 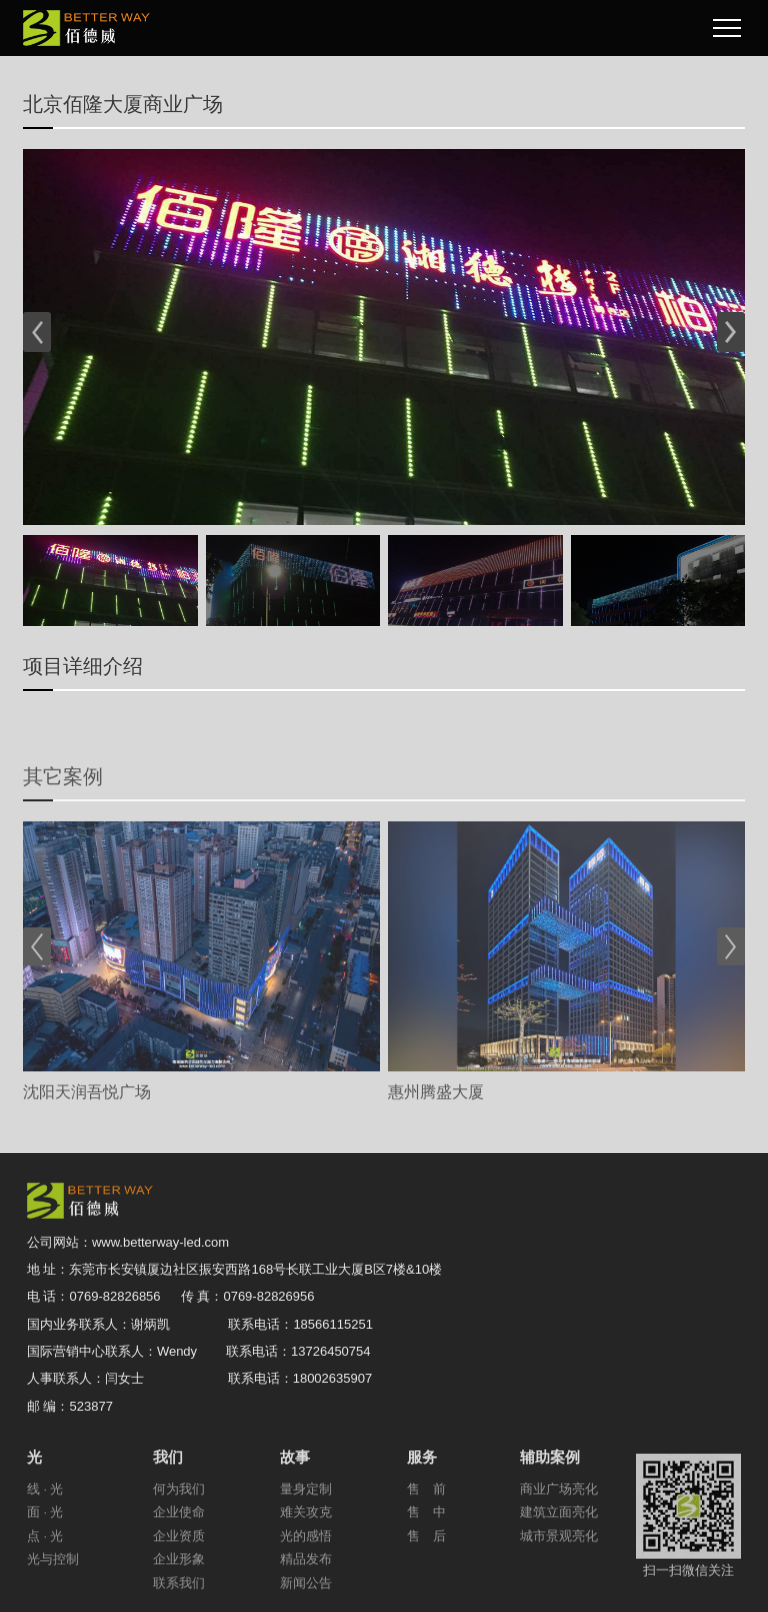 What do you see at coordinates (53, 1596) in the screenshot?
I see `光与控制` at bounding box center [53, 1596].